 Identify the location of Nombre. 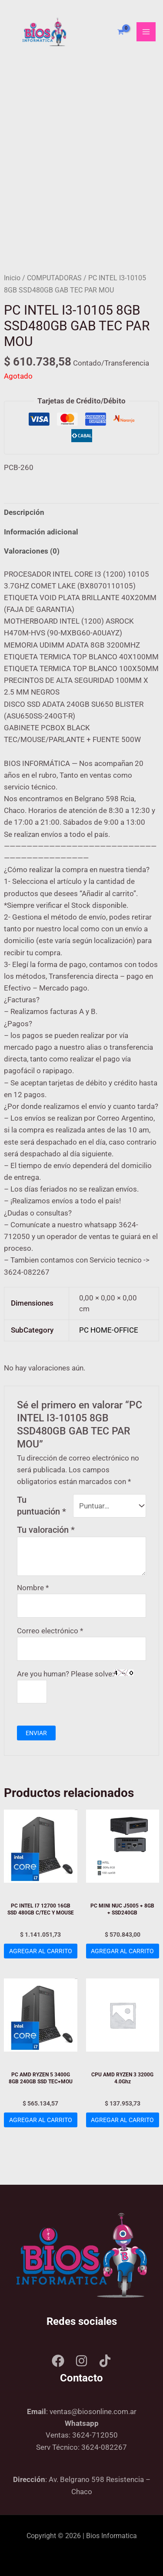
(33, 1587).